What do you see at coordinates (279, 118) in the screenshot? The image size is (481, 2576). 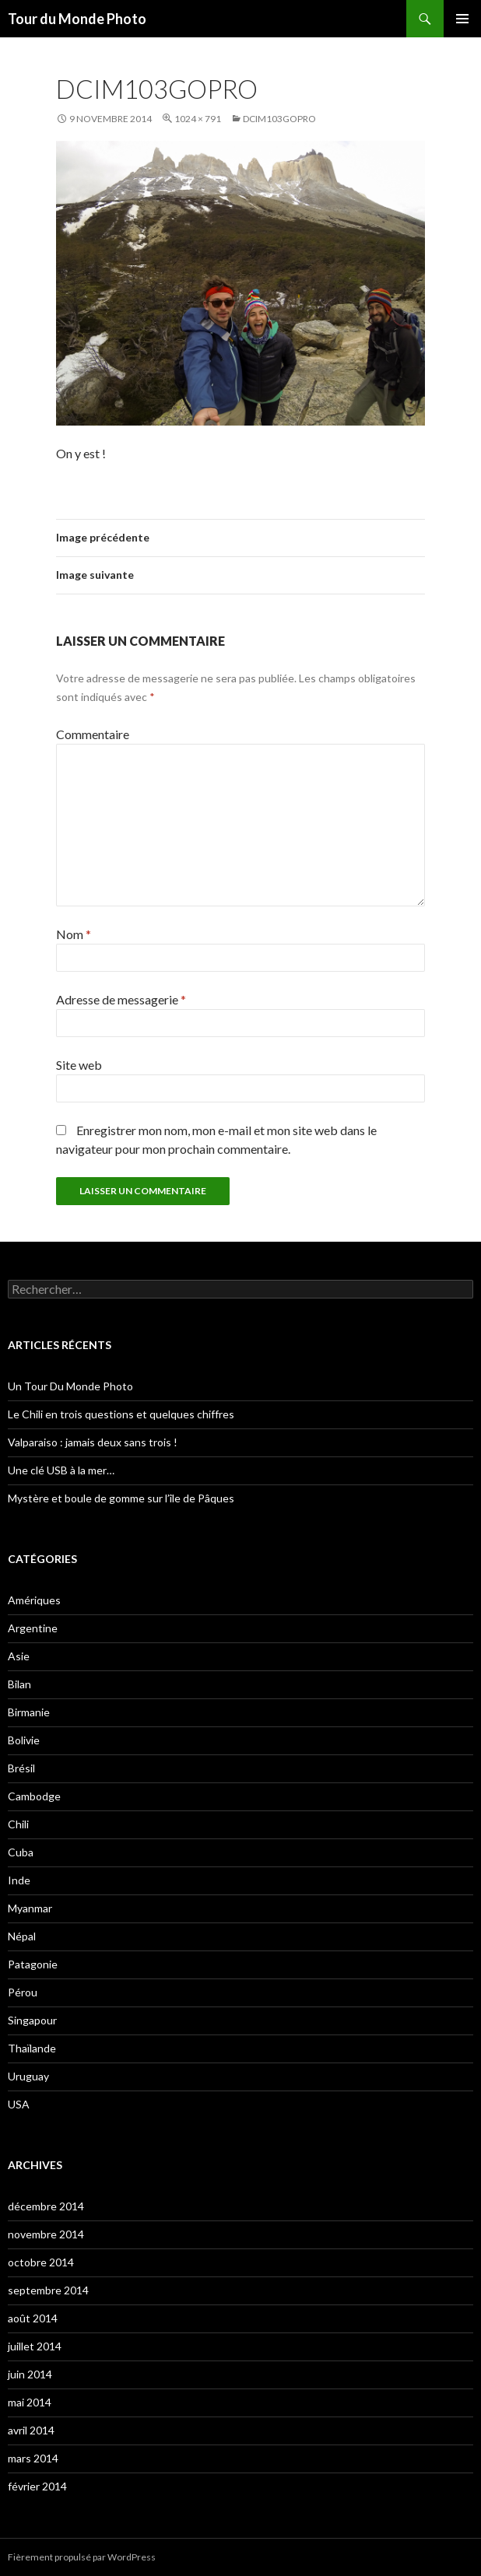 I see `DCIM103GOPRO` at bounding box center [279, 118].